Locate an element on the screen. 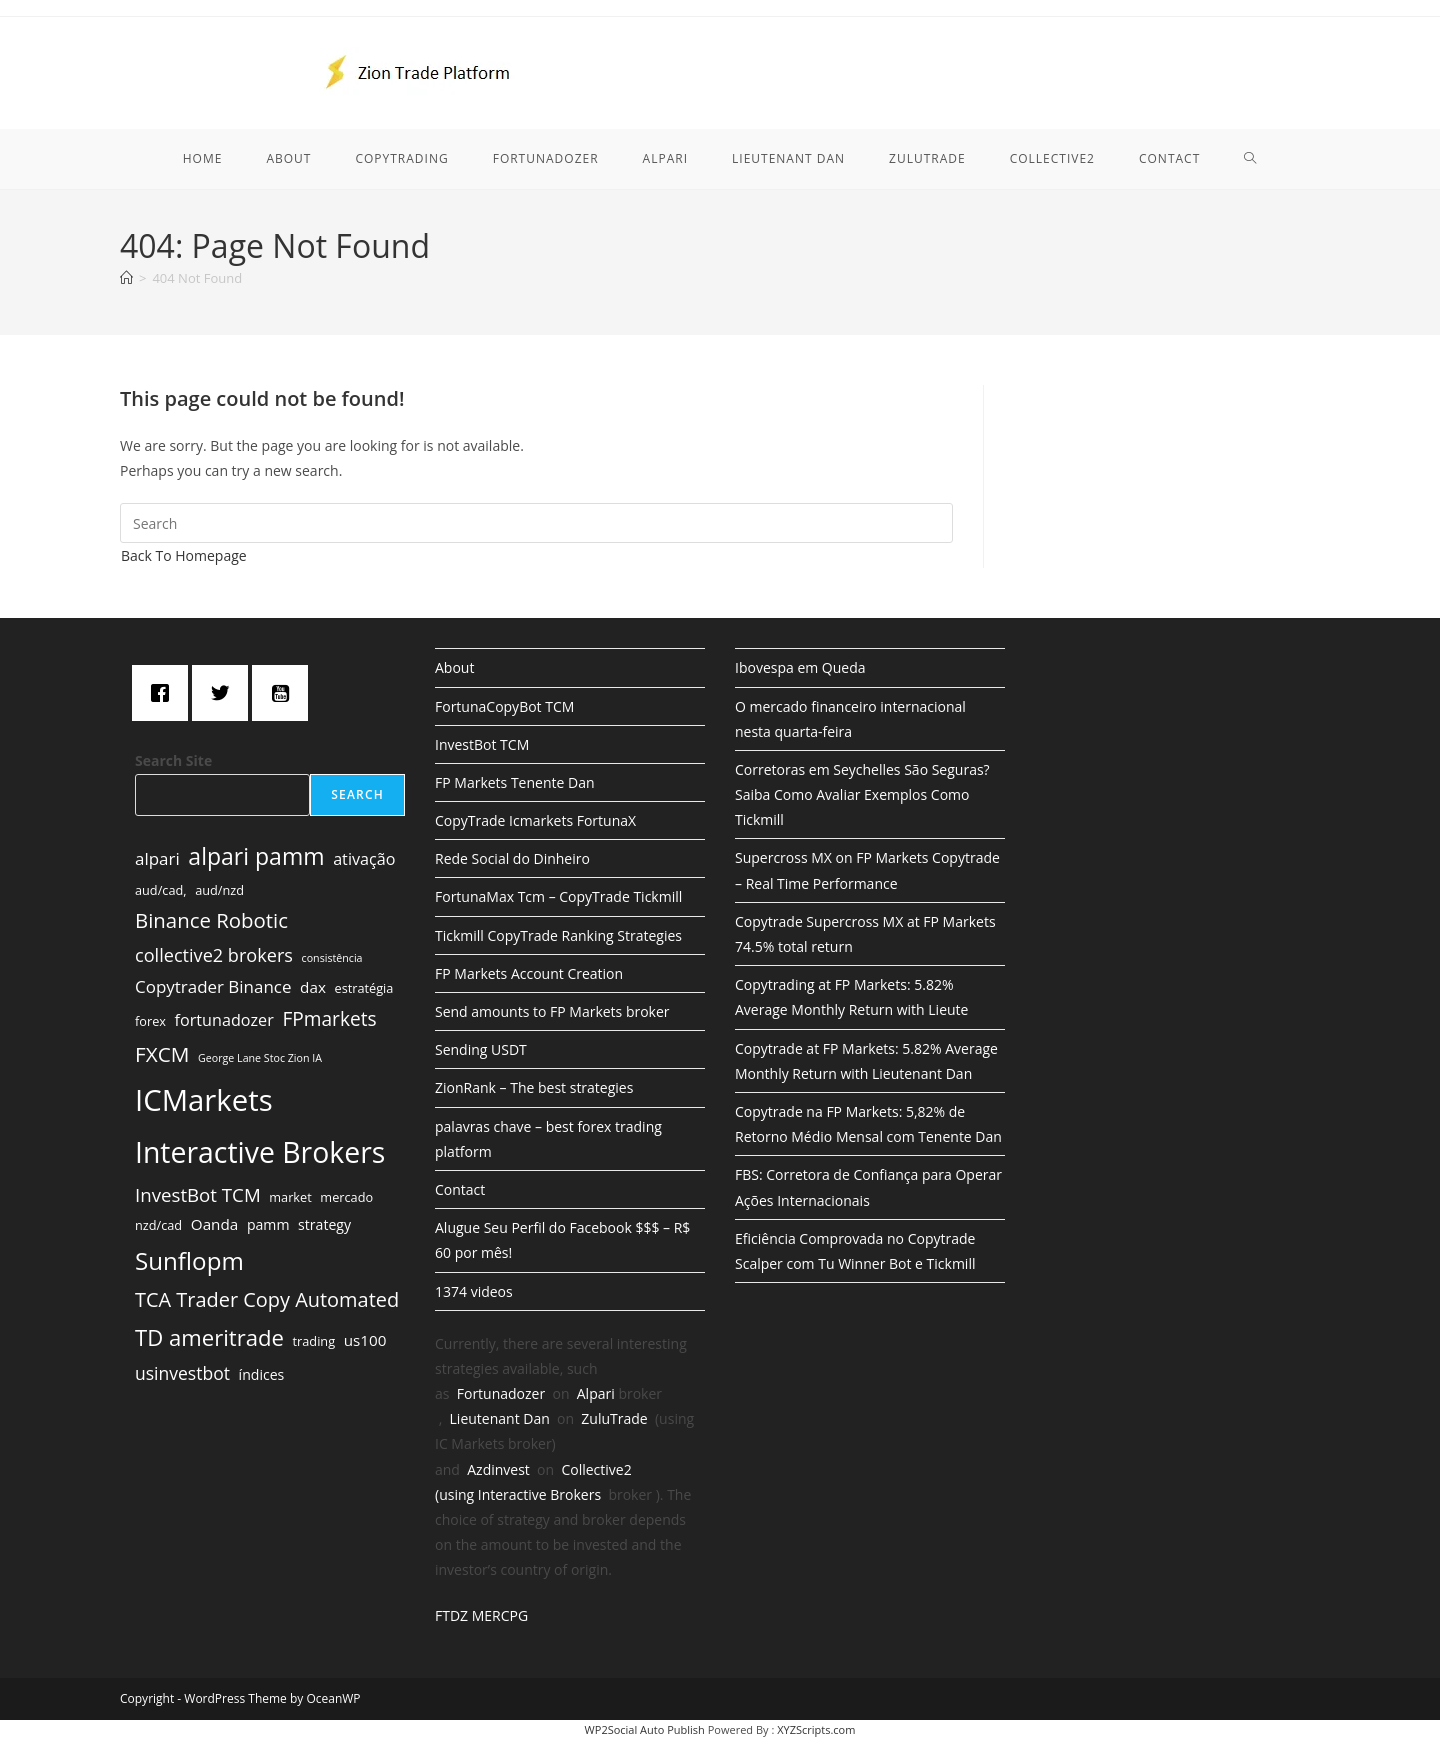 The width and height of the screenshot is (1440, 1740). CopyTrade Icmarkets FortunaX is located at coordinates (535, 820).